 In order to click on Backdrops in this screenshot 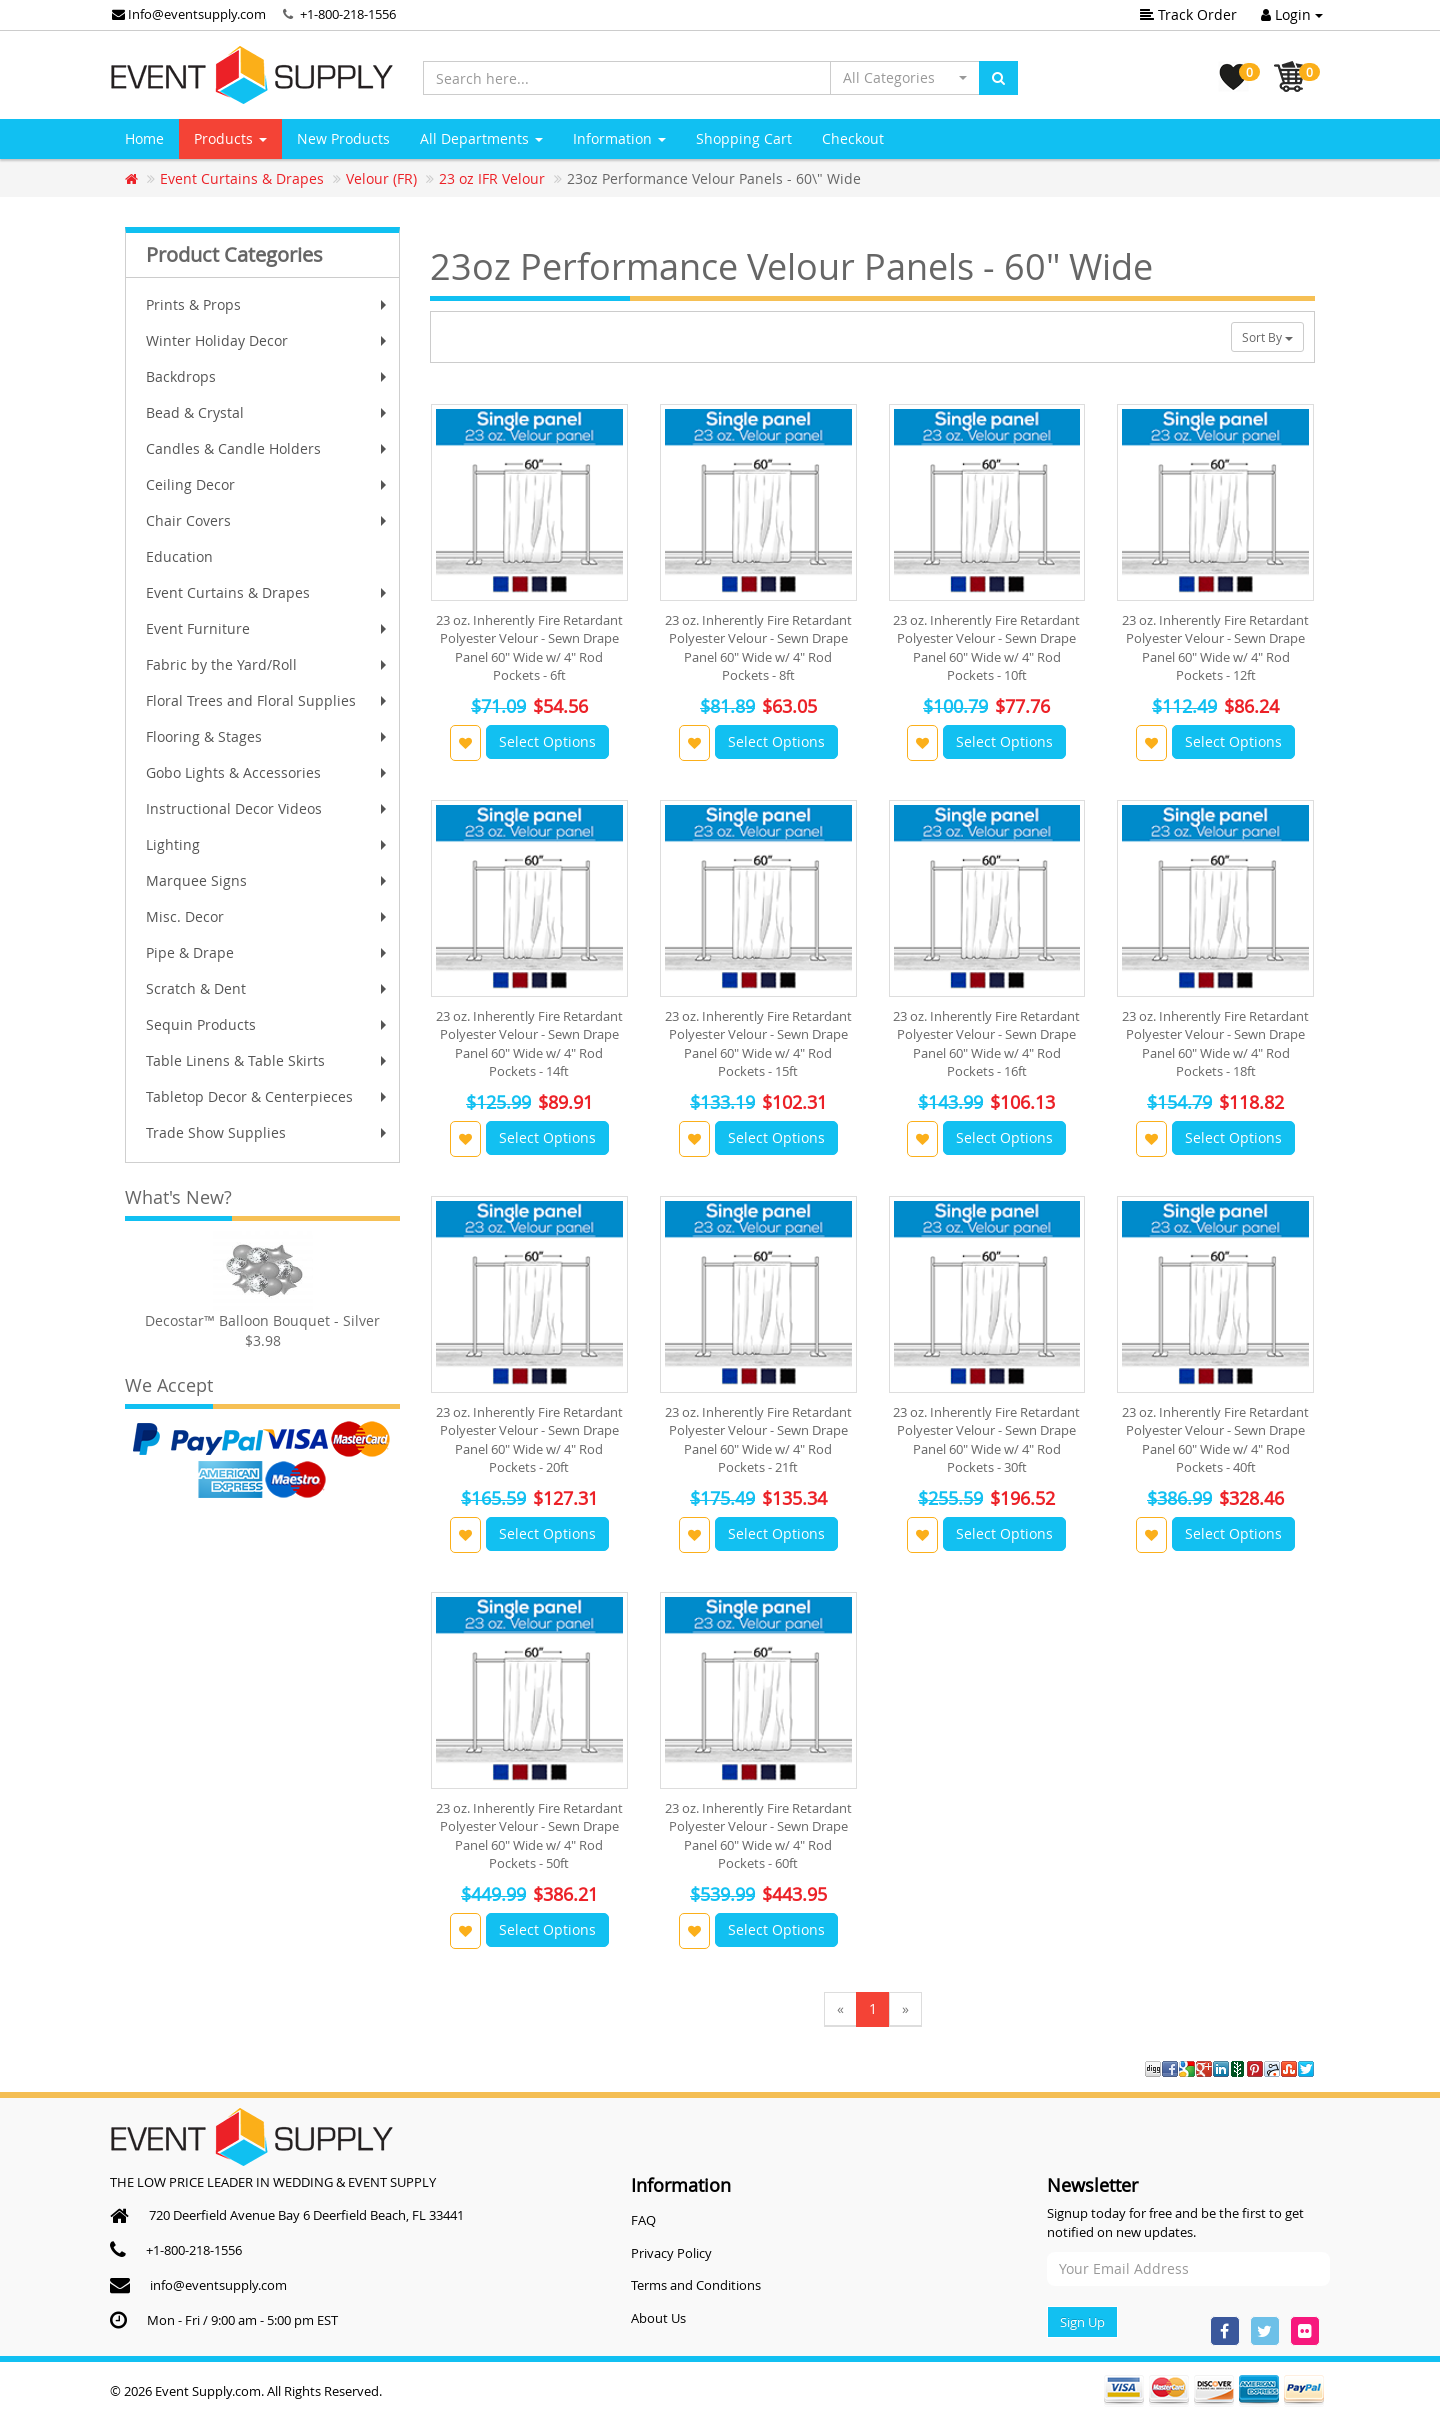, I will do `click(268, 376)`.